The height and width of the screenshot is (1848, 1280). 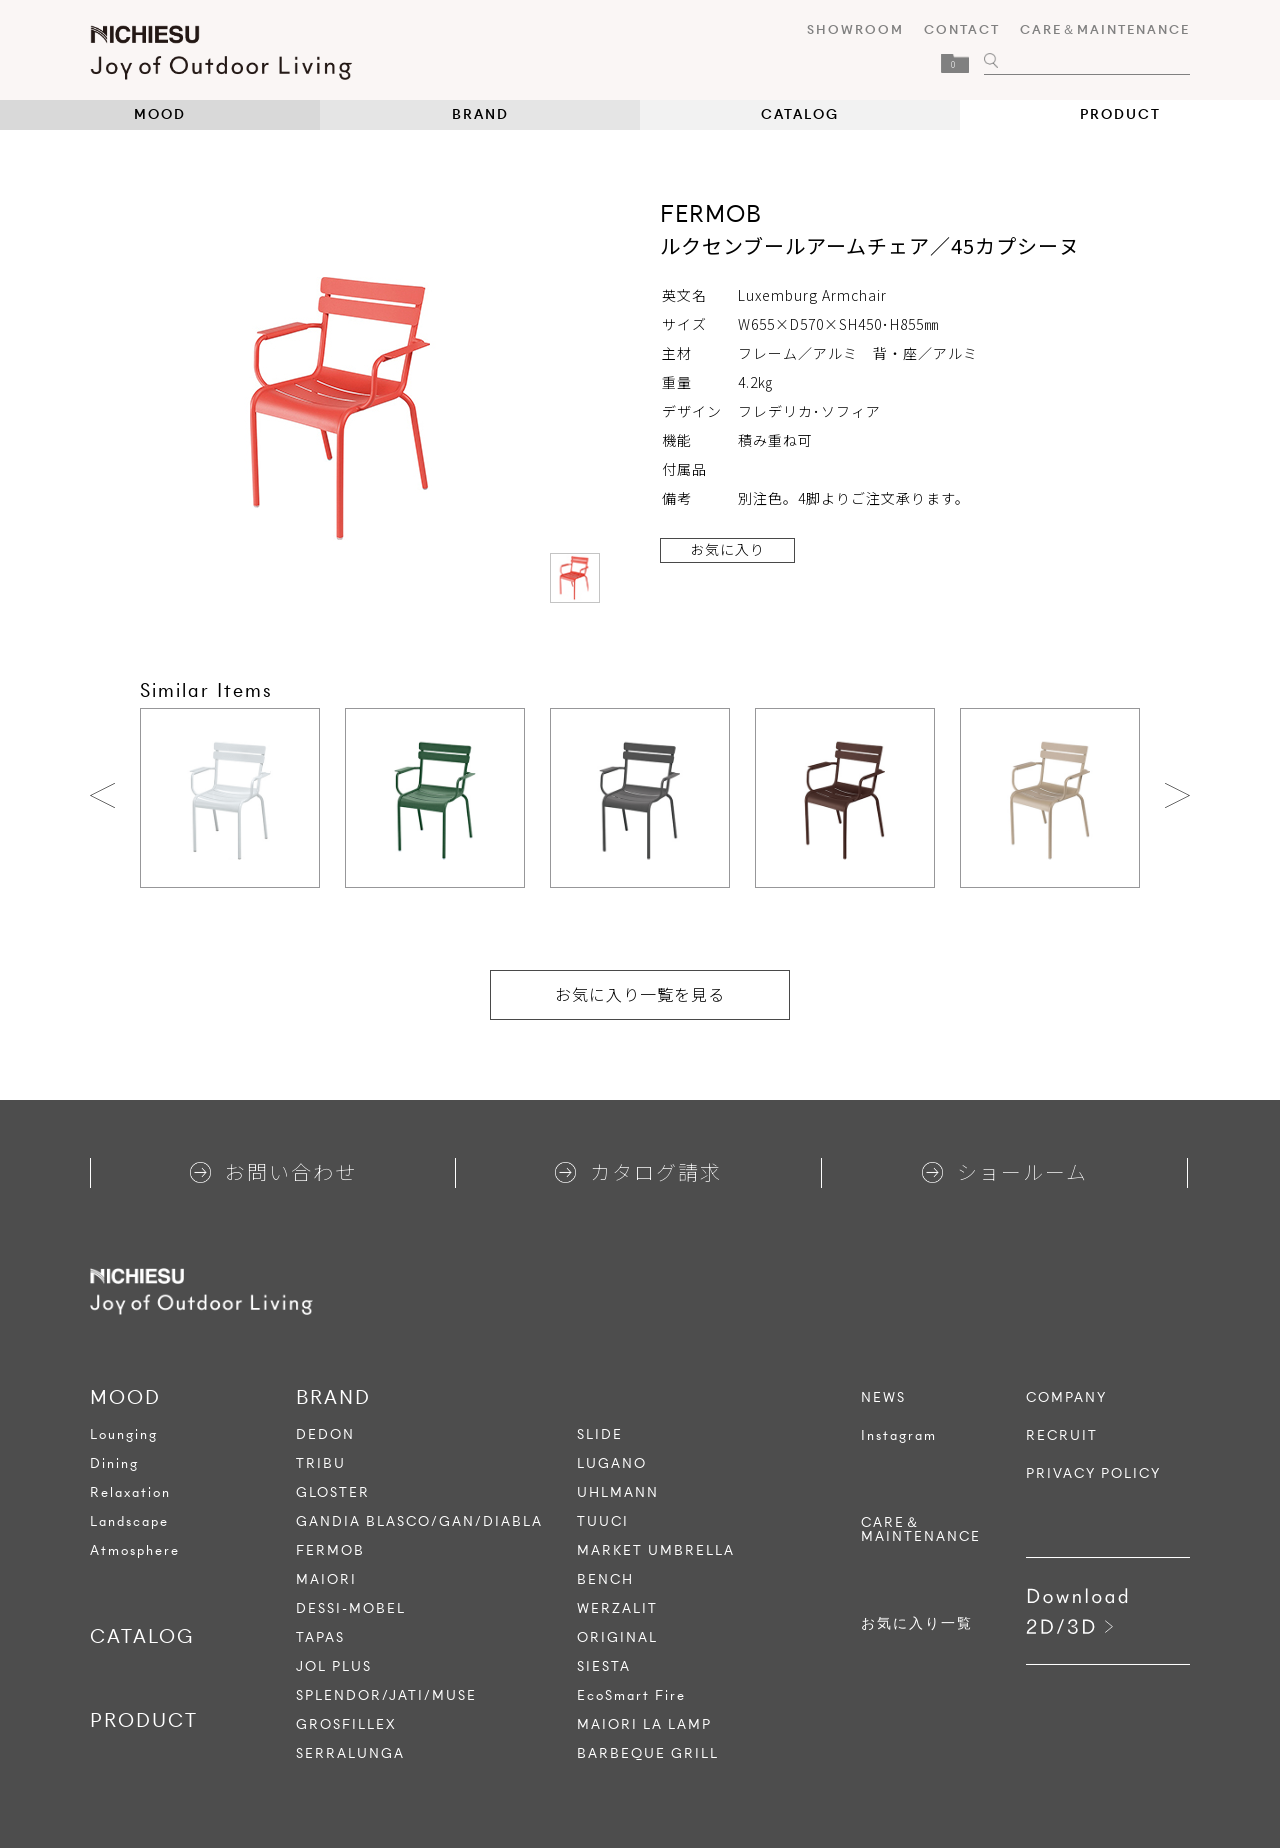 What do you see at coordinates (386, 1695) in the screenshot?
I see `SPLENDOR/JATI/MUSE` at bounding box center [386, 1695].